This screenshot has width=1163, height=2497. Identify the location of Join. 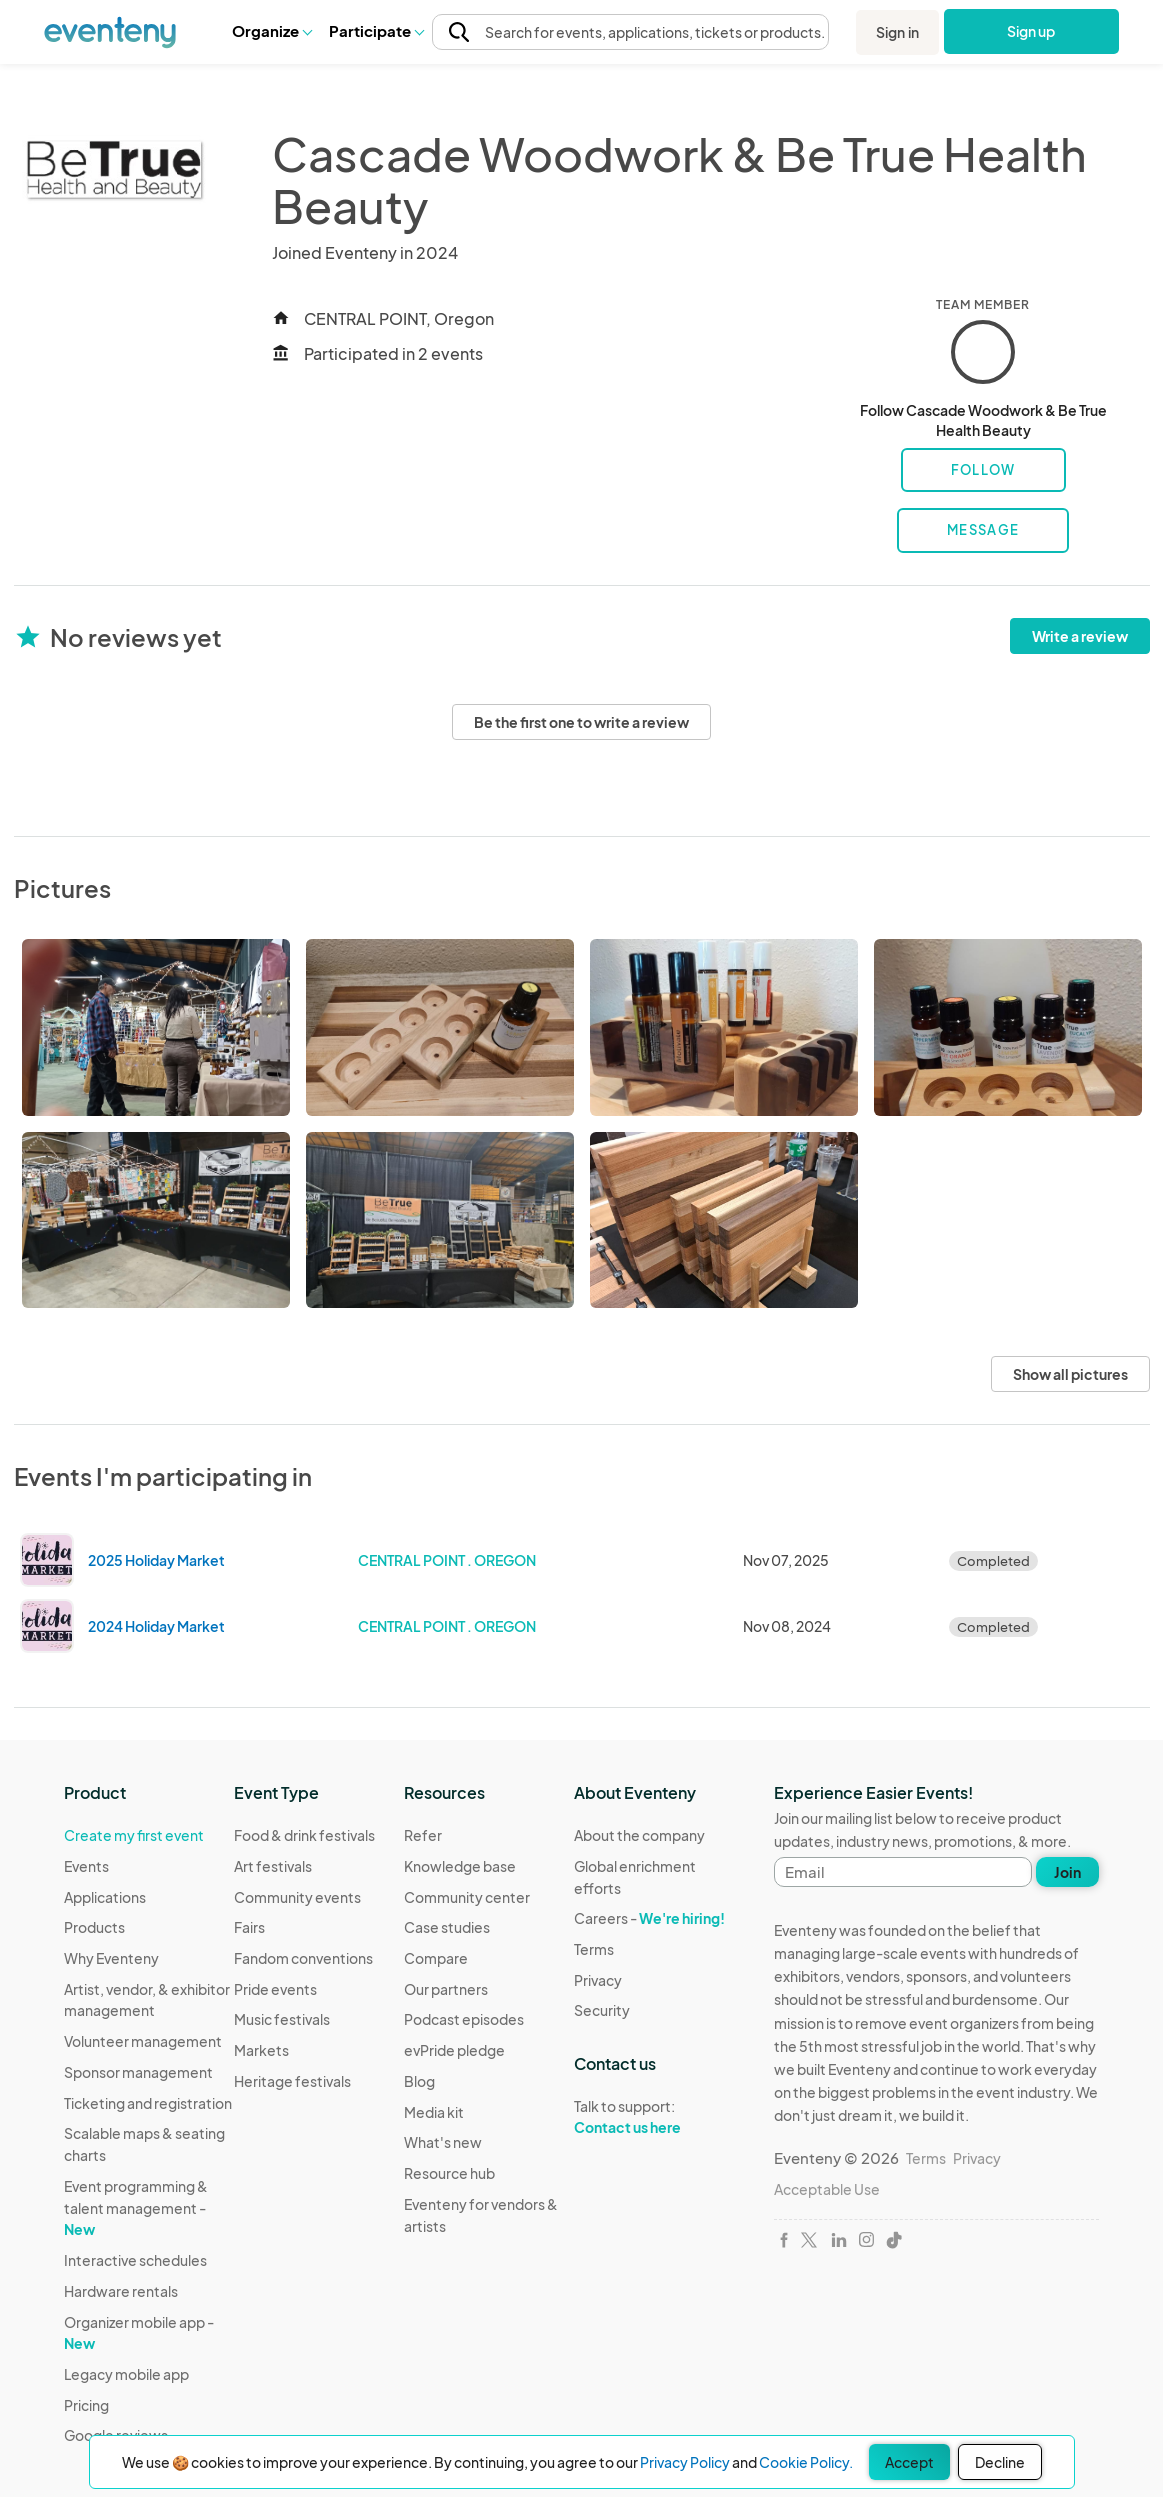
(1067, 1872).